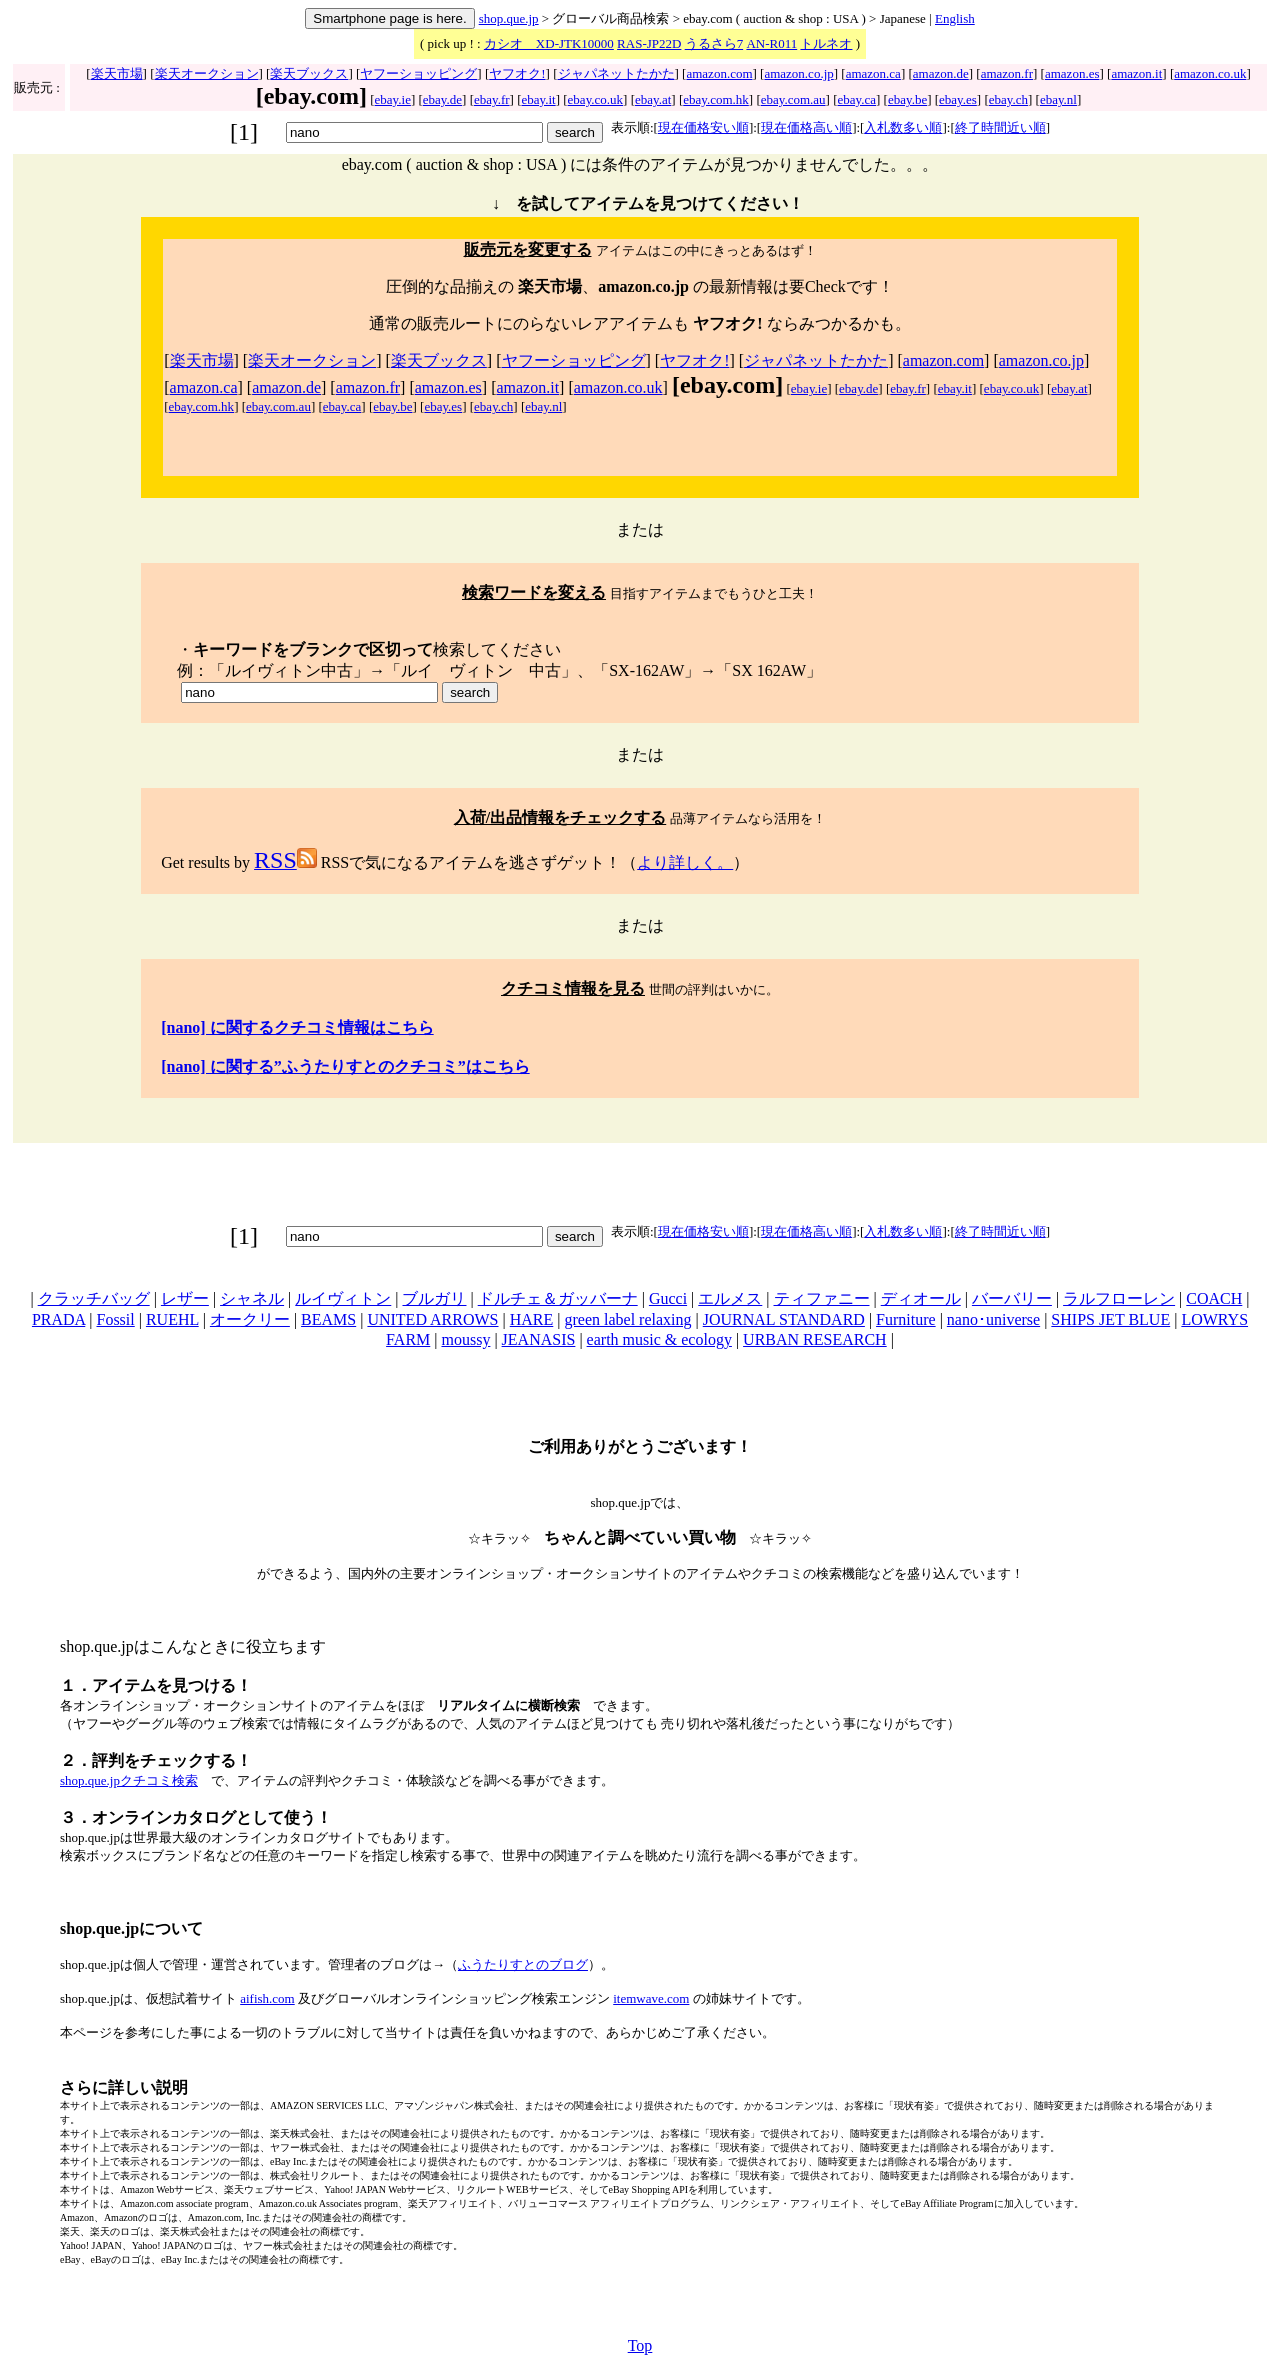 The height and width of the screenshot is (2363, 1280). Describe the element at coordinates (492, 99) in the screenshot. I see `ebay.fr` at that location.